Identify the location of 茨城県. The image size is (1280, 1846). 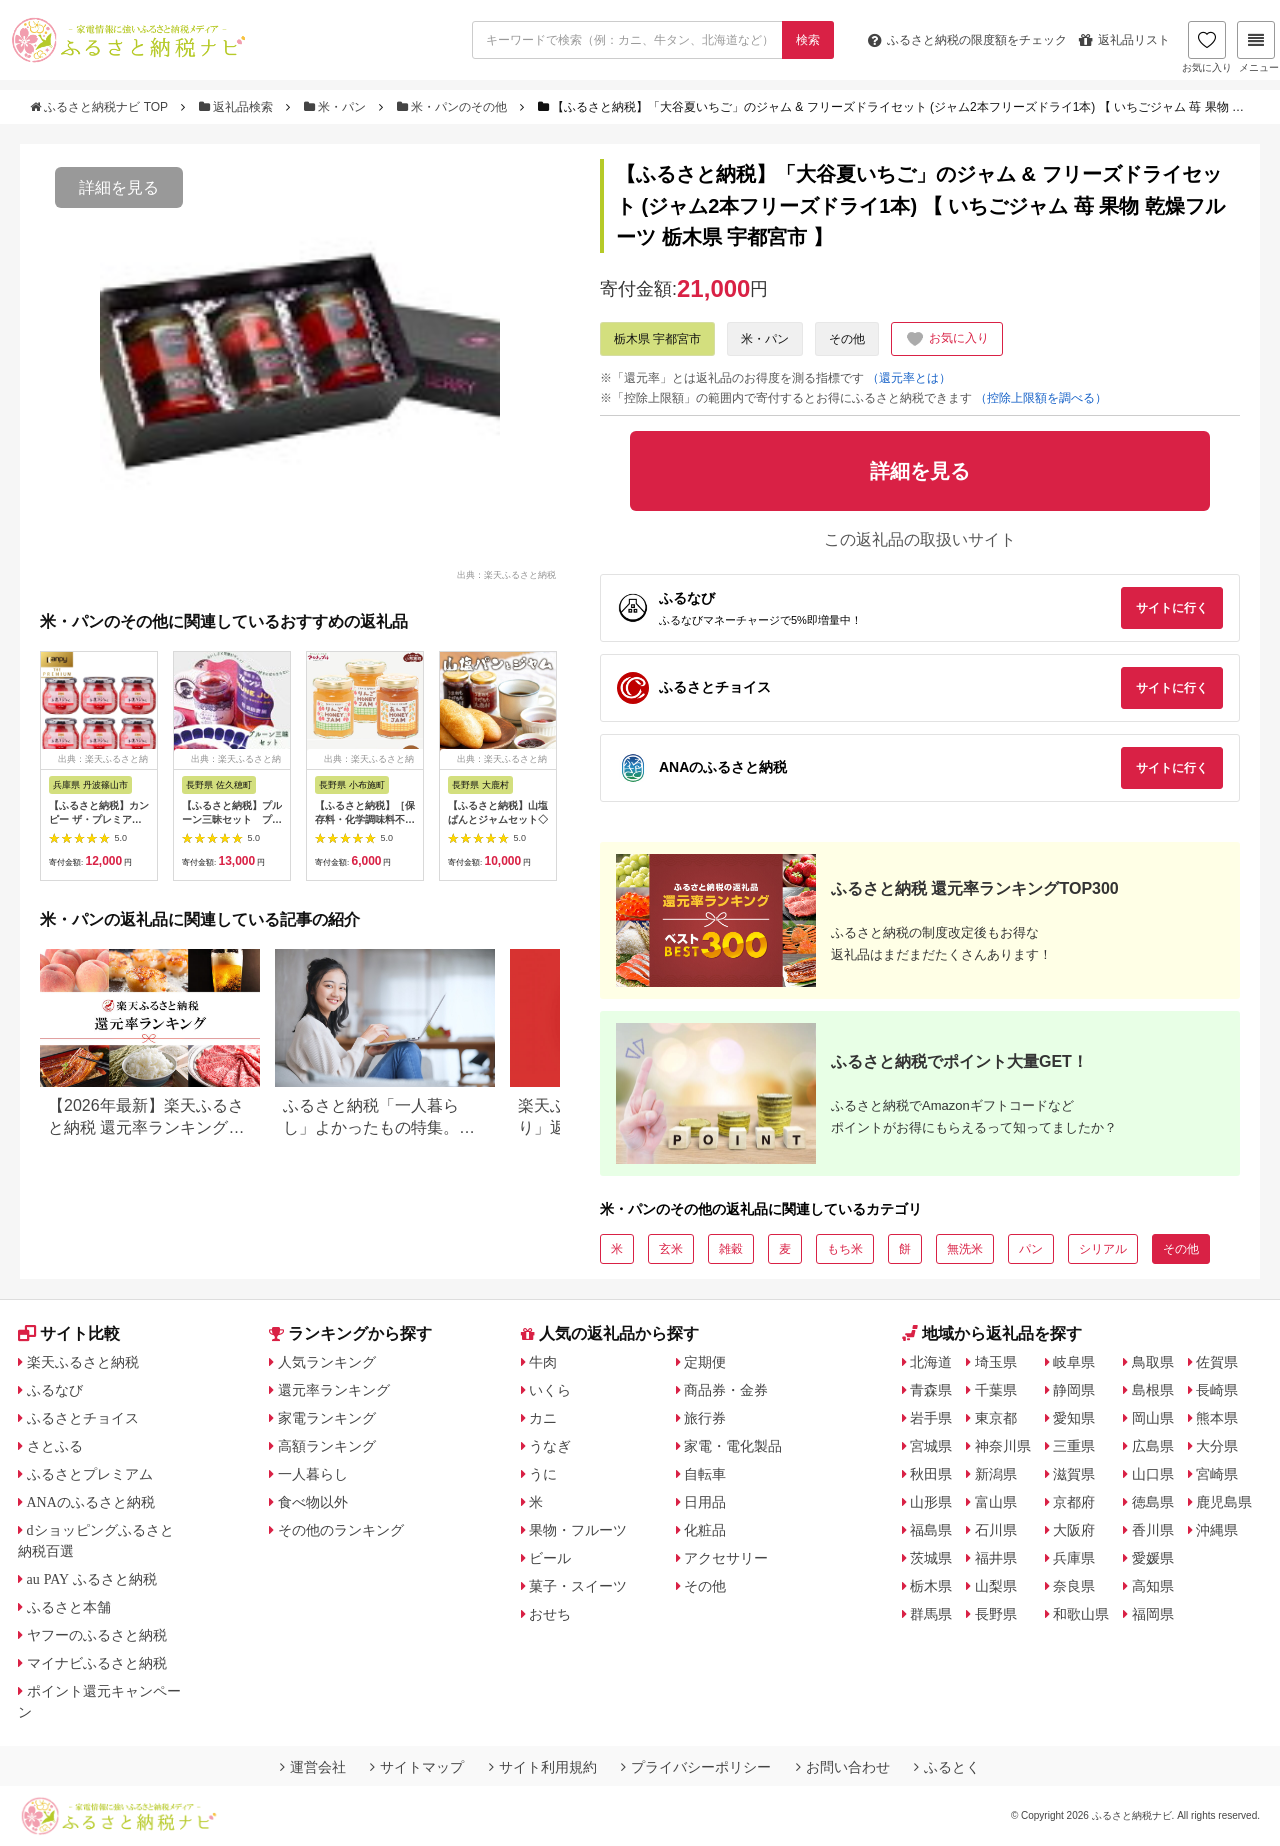
(931, 1558).